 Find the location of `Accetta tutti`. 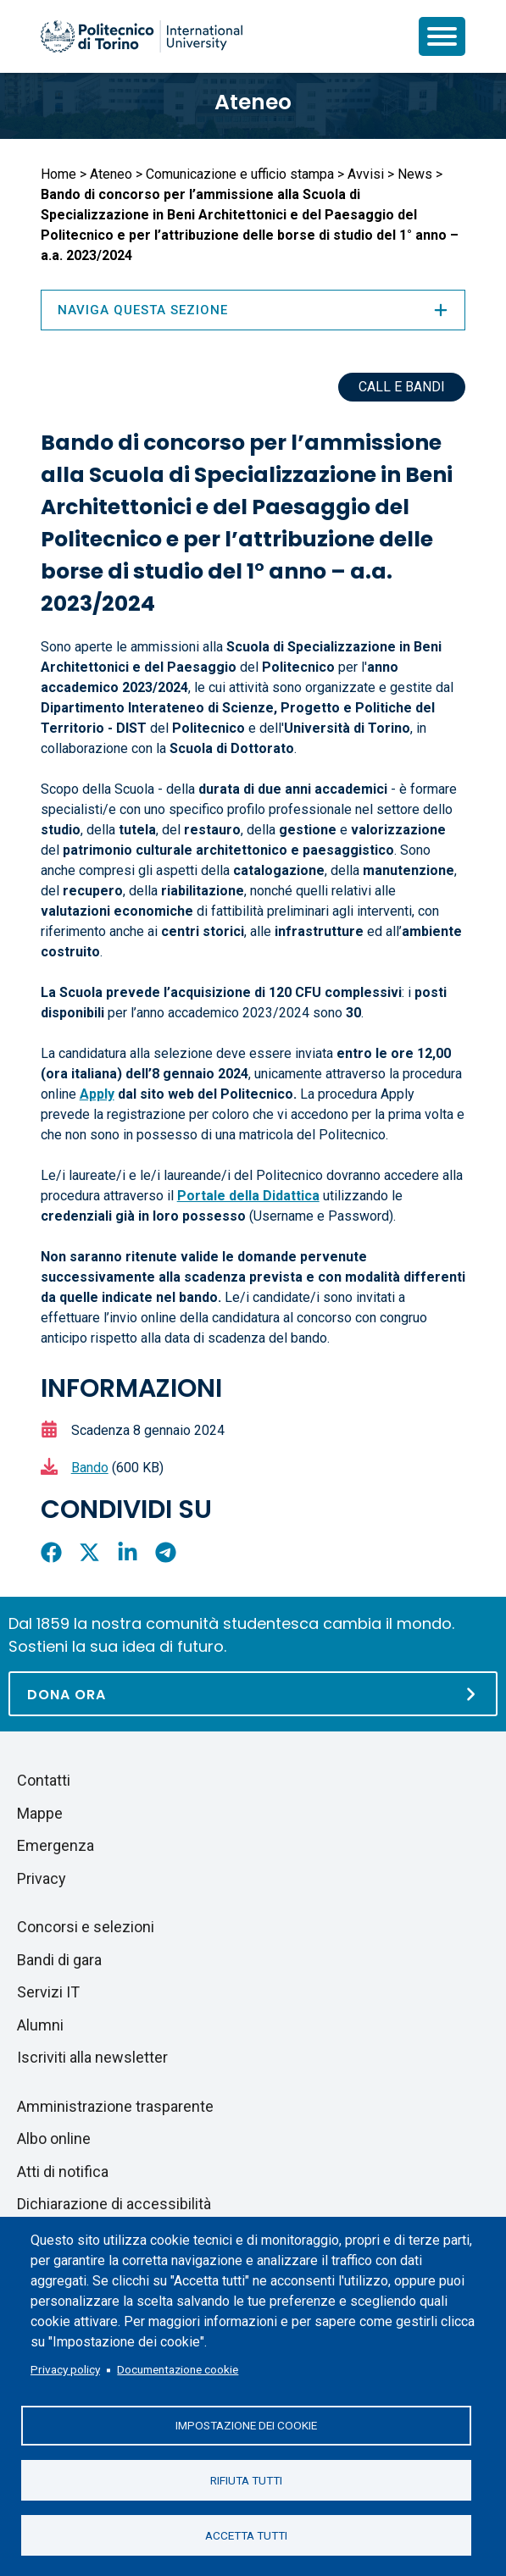

Accetta tutti is located at coordinates (246, 2534).